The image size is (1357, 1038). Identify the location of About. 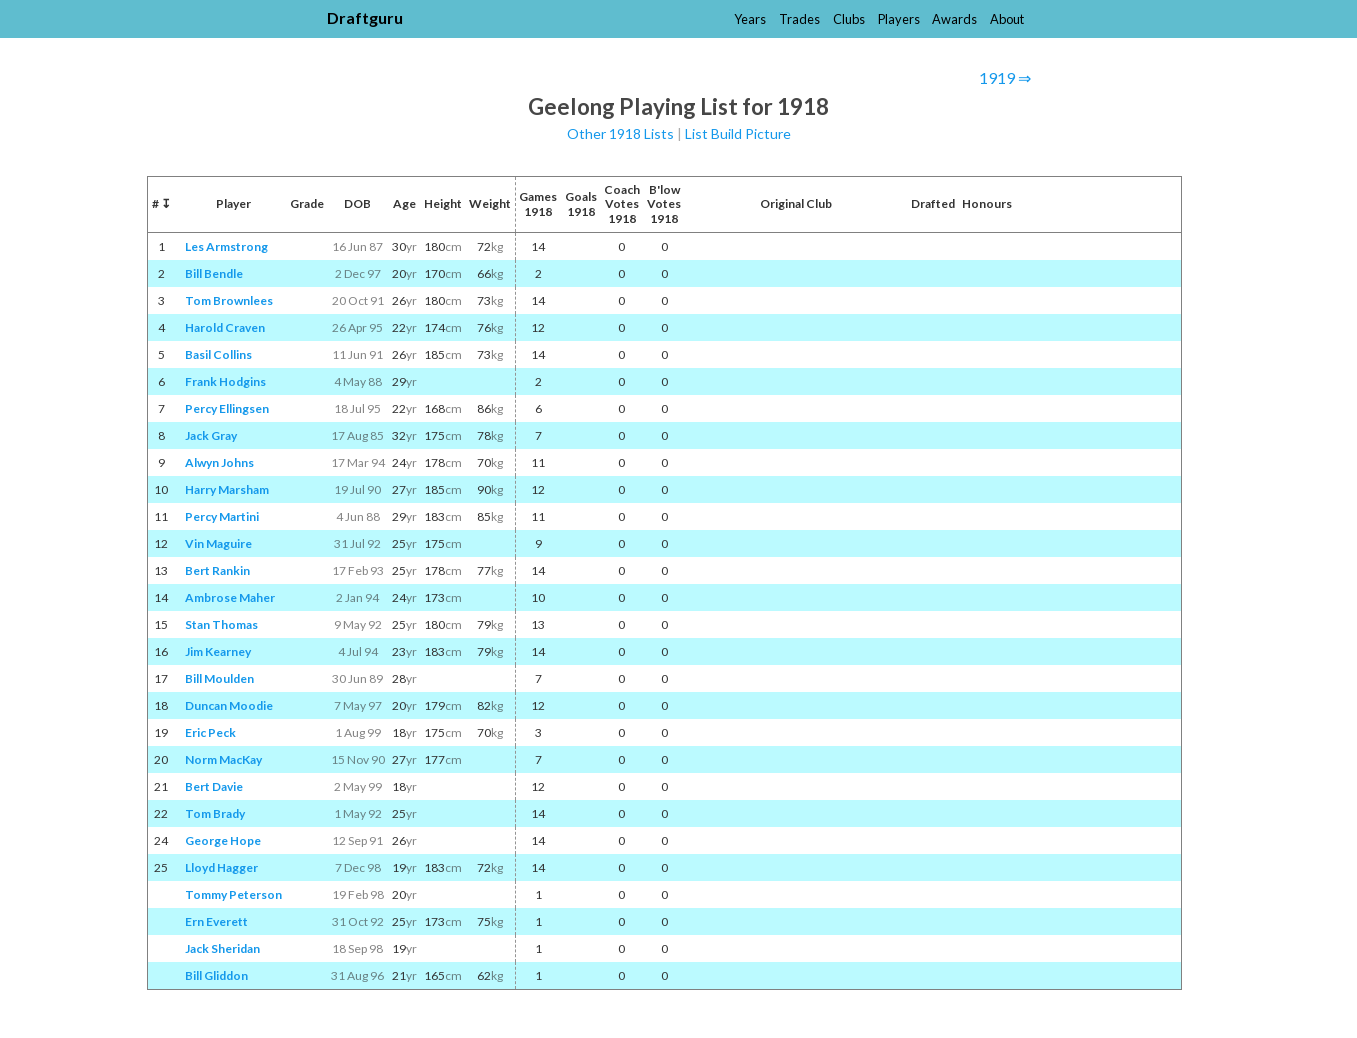
(1007, 19).